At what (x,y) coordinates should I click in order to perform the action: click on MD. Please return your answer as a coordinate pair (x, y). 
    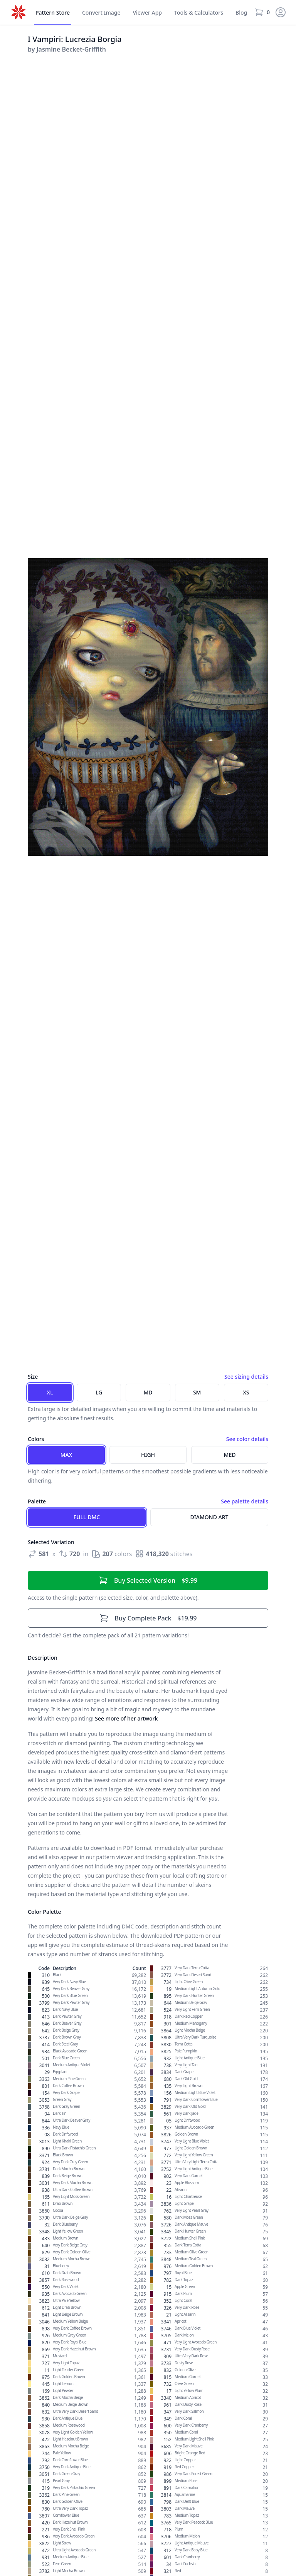
    Looking at the image, I should click on (147, 1392).